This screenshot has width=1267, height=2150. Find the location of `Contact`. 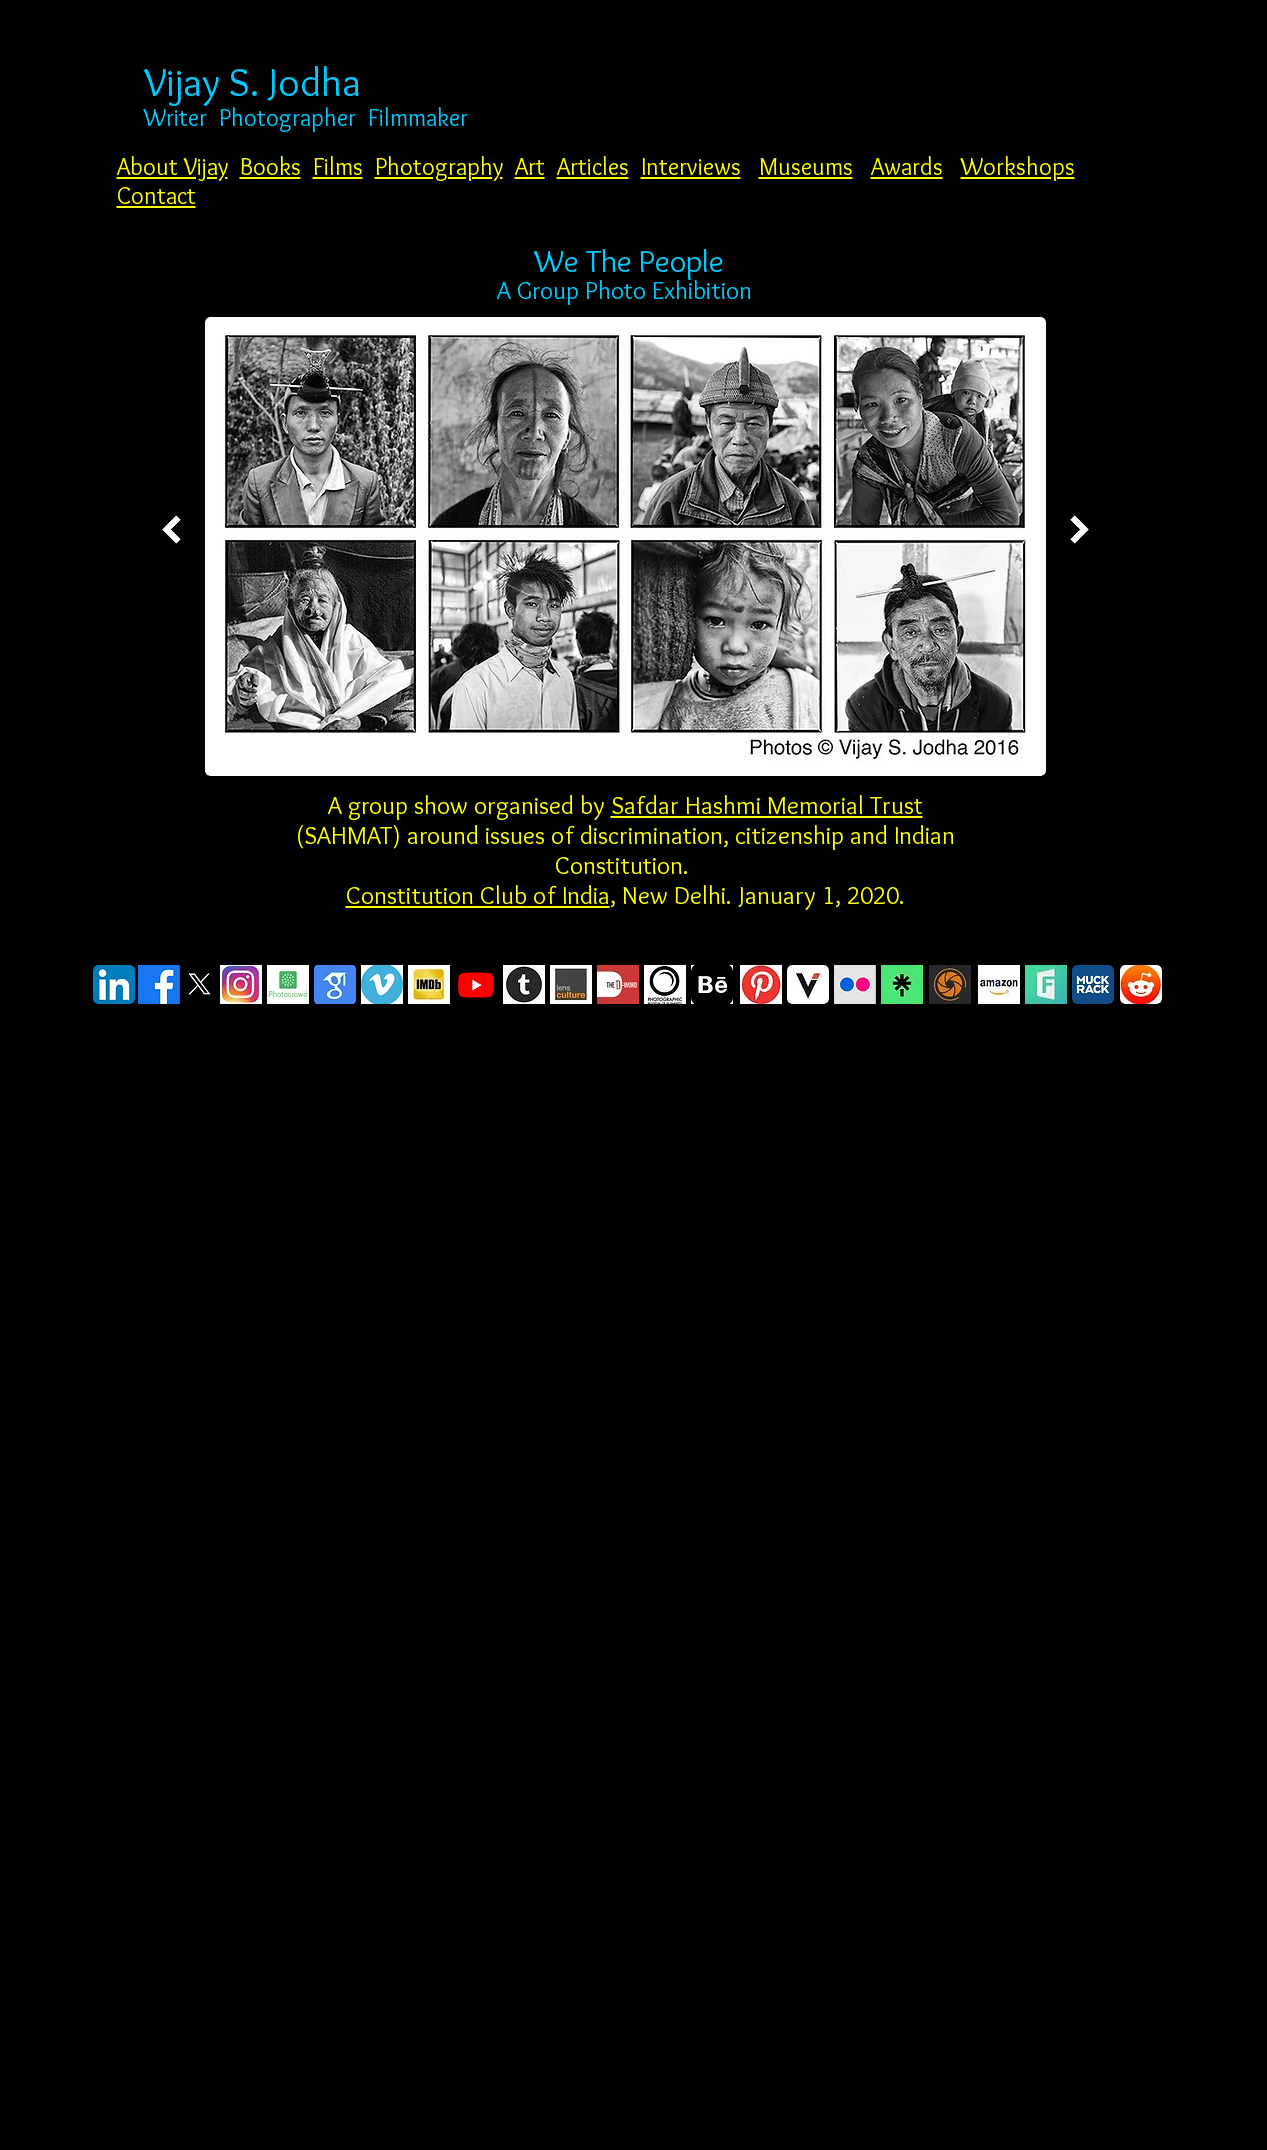

Contact is located at coordinates (156, 195).